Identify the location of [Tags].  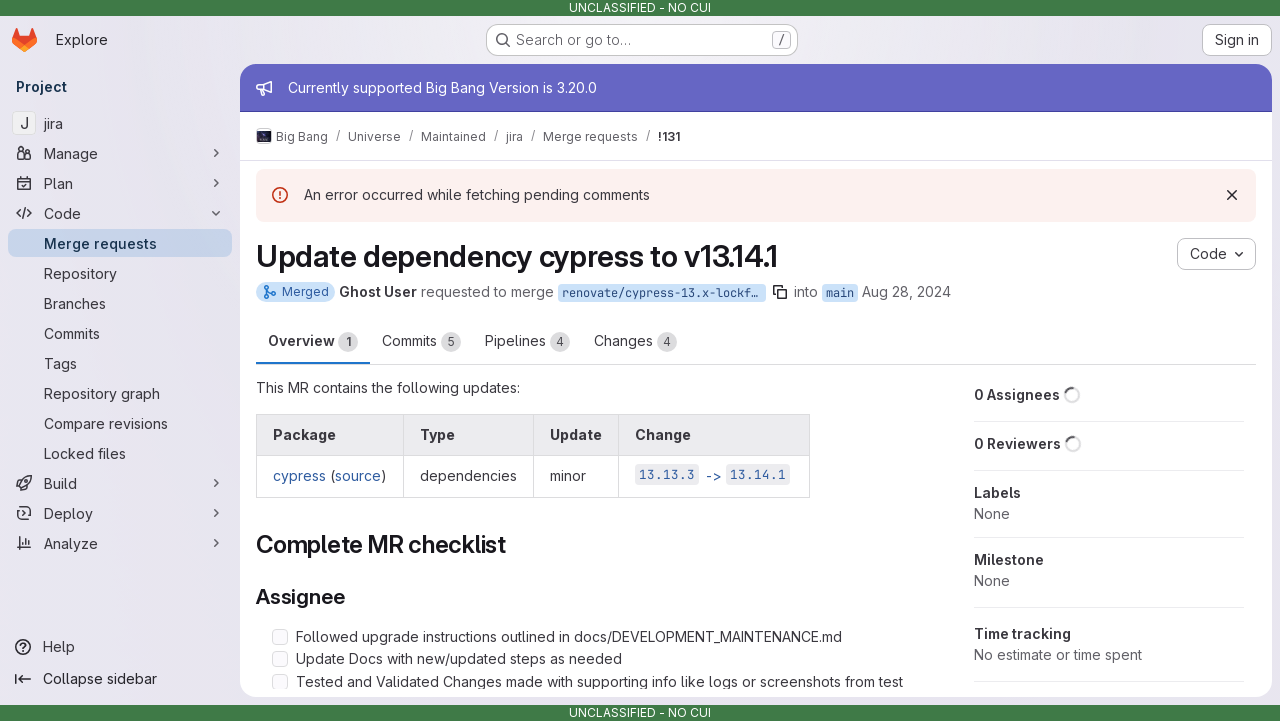
(120, 363).